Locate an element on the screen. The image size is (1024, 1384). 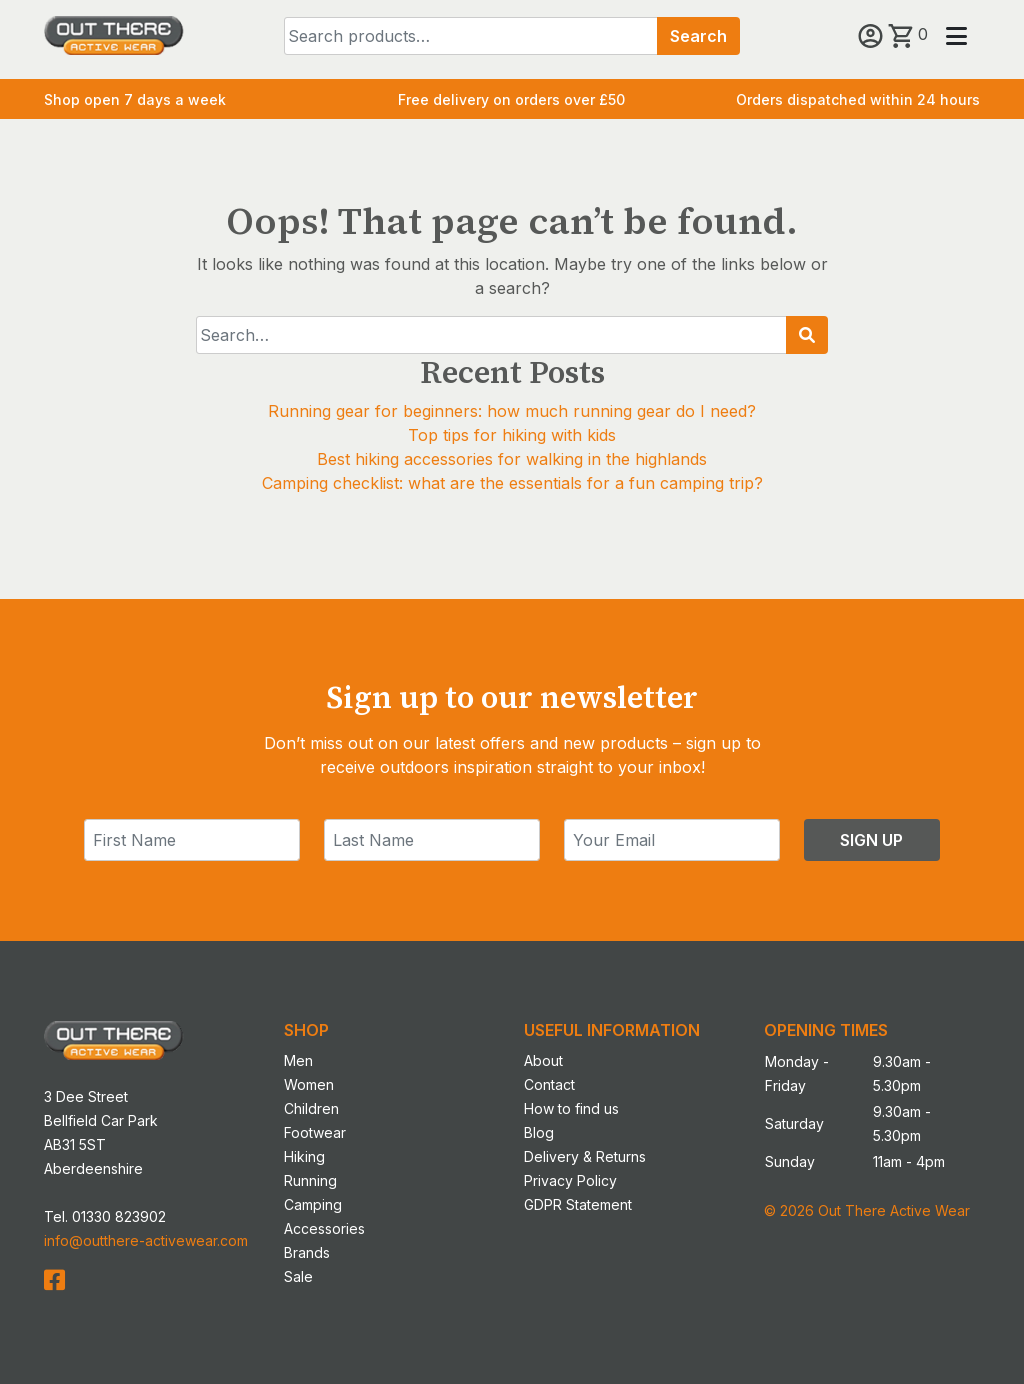
Running is located at coordinates (310, 1180).